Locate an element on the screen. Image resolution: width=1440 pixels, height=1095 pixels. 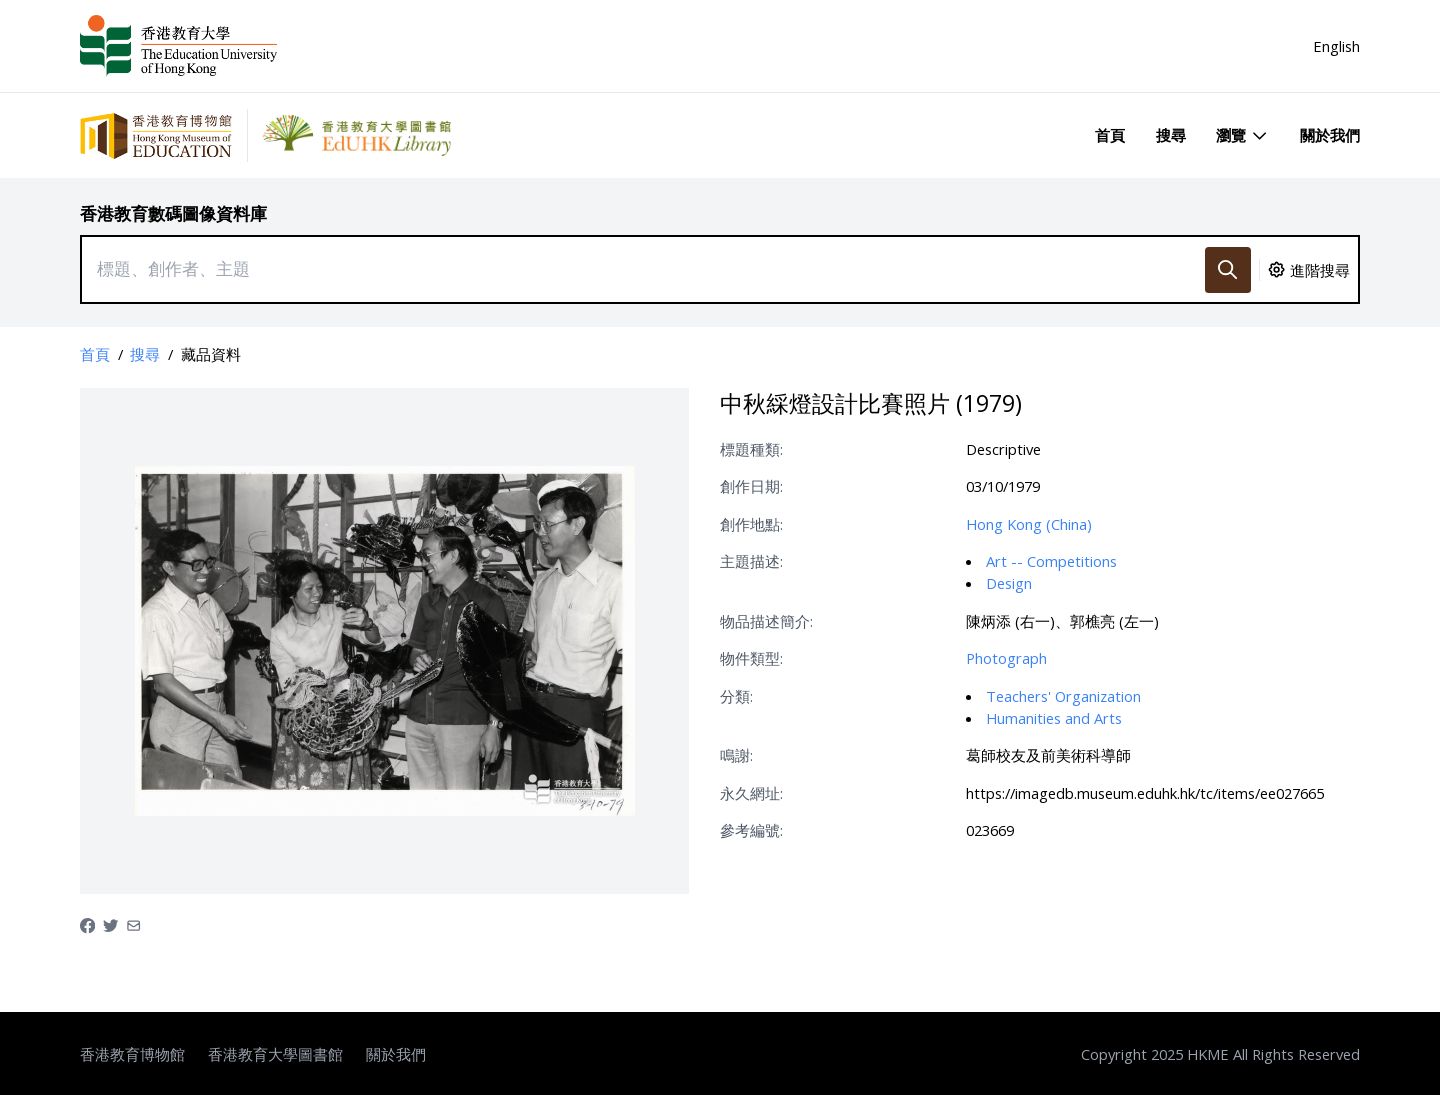
Design is located at coordinates (1009, 583).